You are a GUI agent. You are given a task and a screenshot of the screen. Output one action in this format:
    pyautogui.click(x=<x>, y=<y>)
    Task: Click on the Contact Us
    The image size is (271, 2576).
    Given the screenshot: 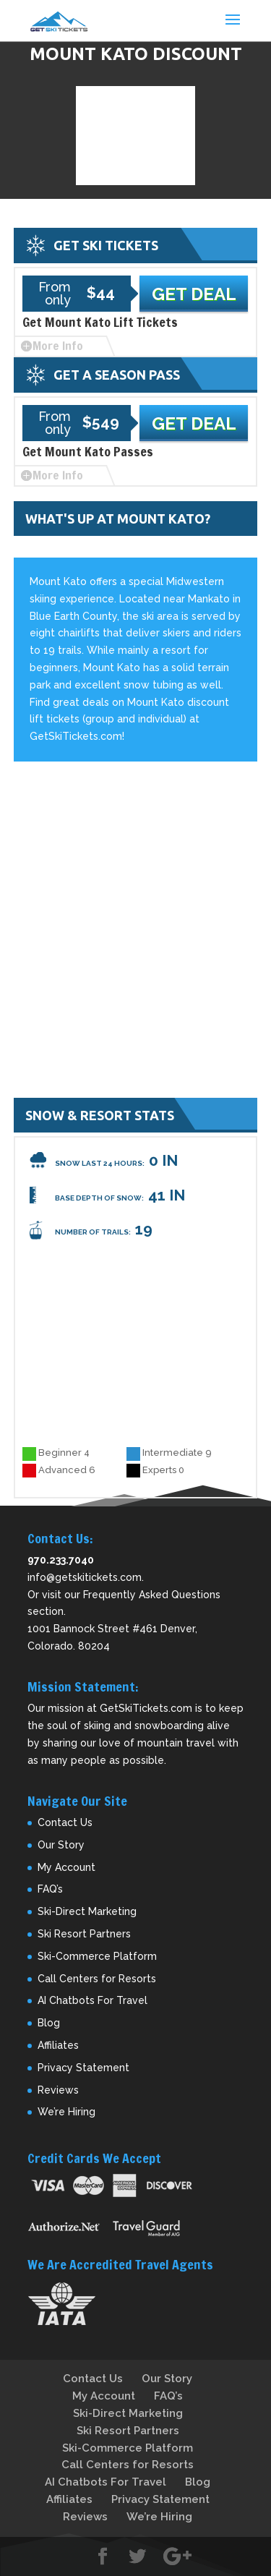 What is the action you would take?
    pyautogui.click(x=65, y=1822)
    